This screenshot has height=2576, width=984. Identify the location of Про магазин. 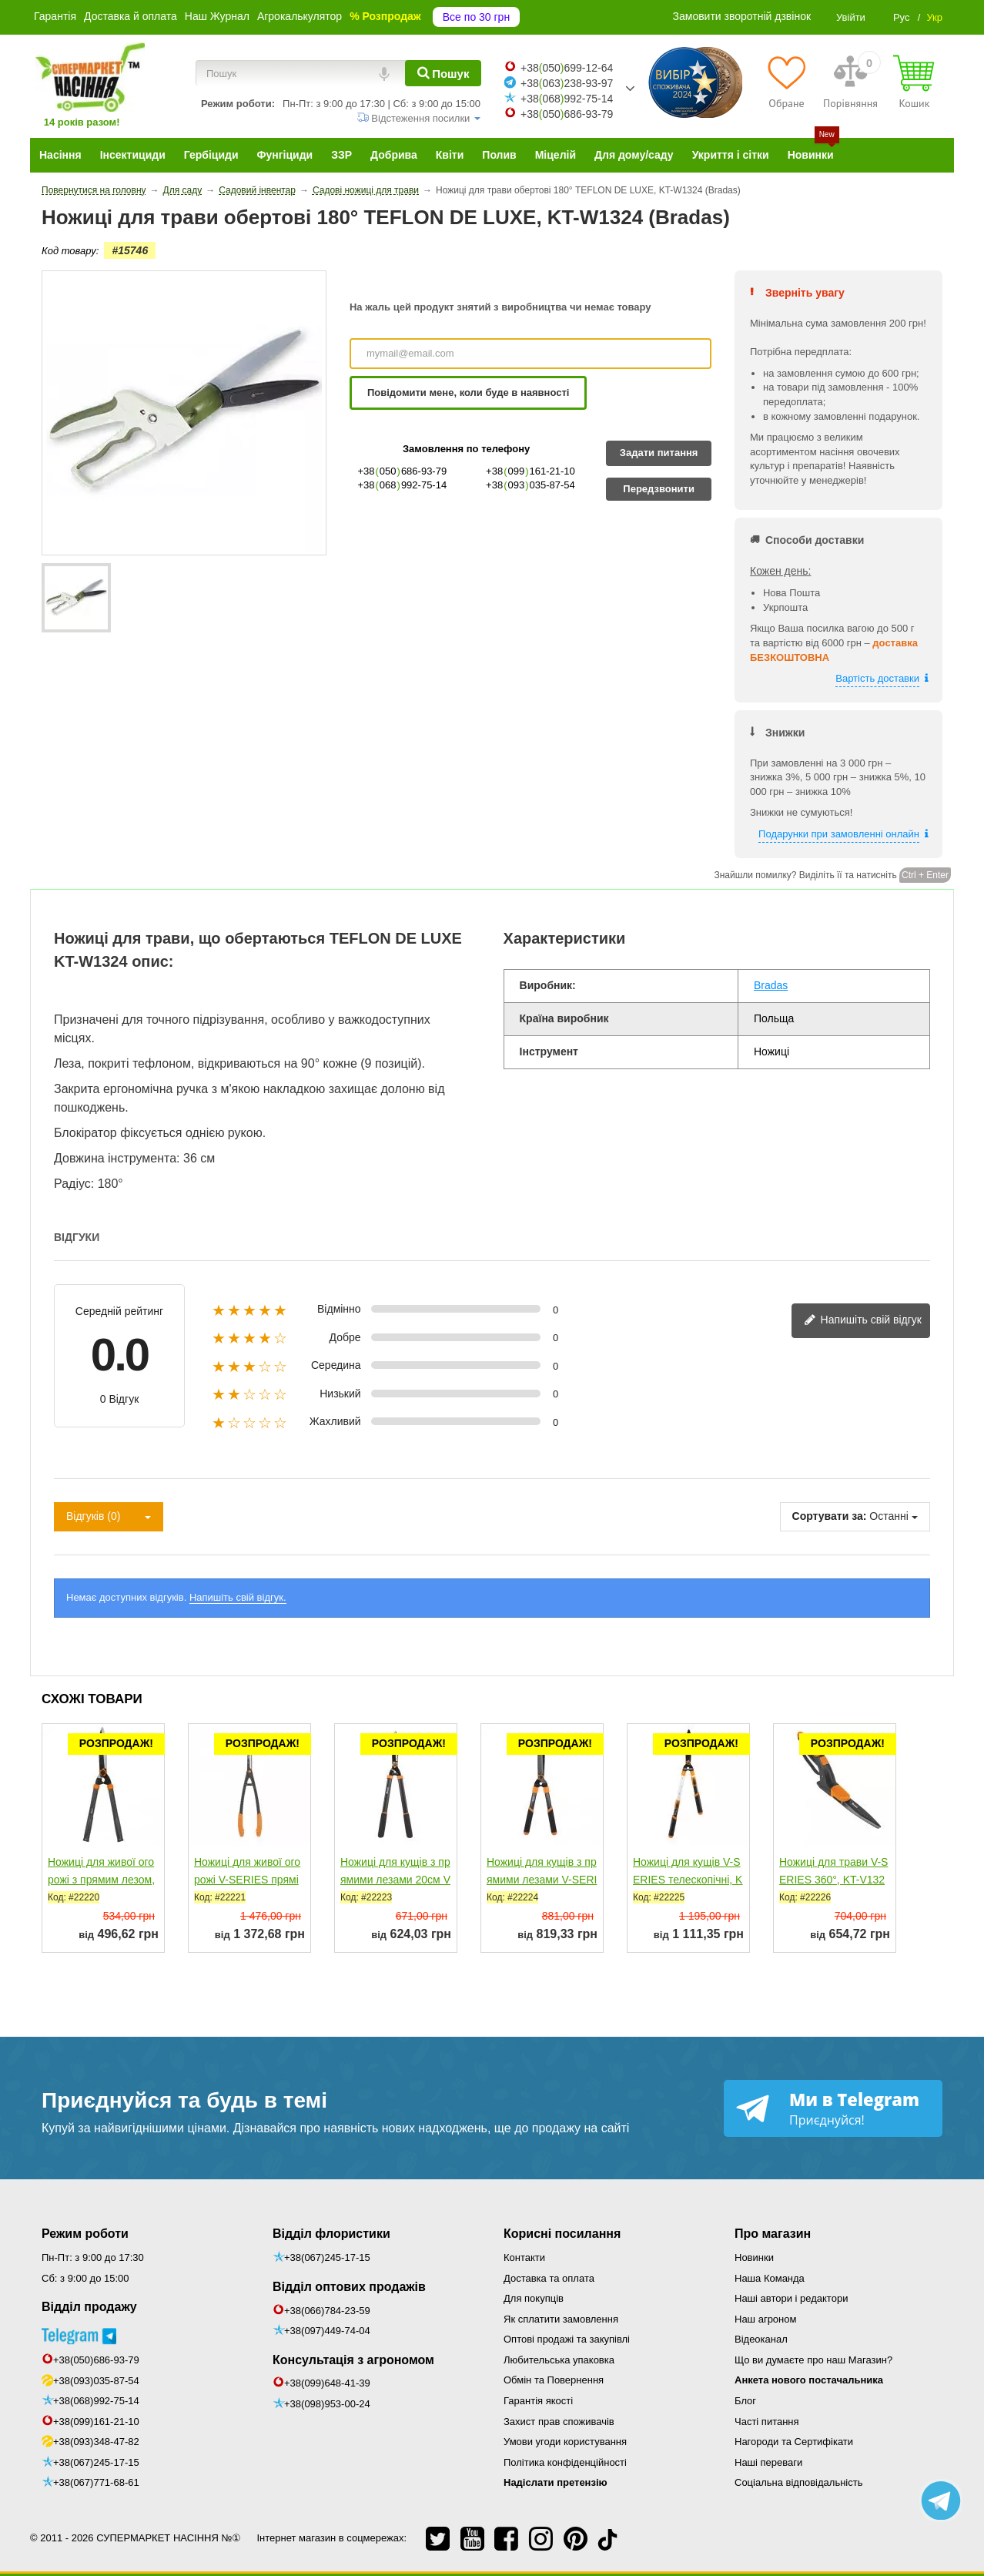
(773, 2233).